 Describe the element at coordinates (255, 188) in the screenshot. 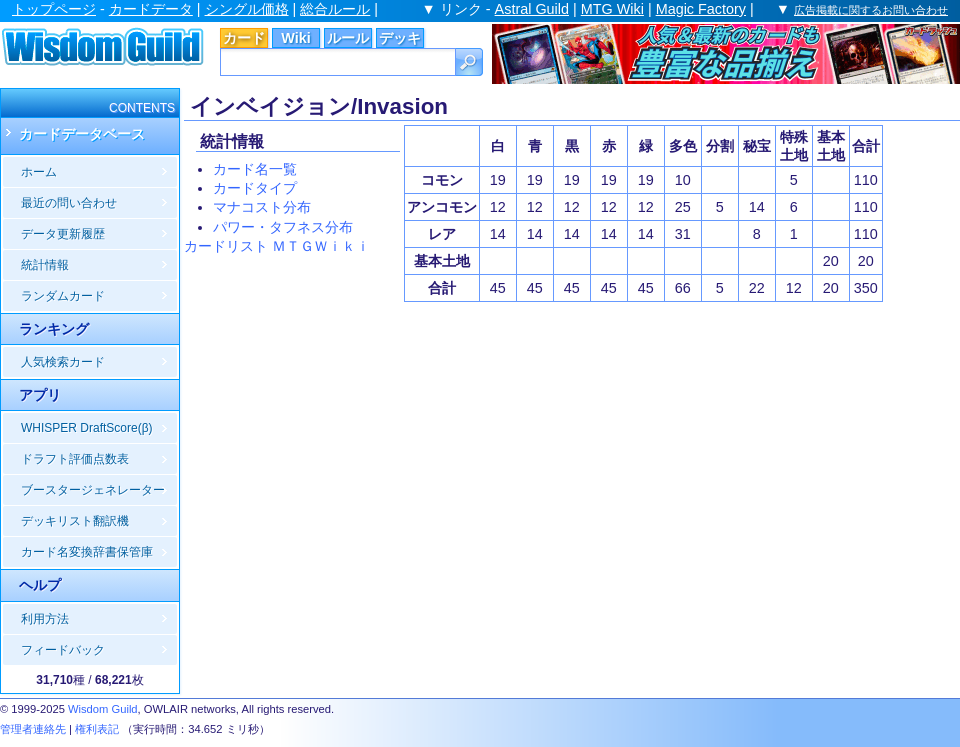

I see `カードタイプ` at that location.